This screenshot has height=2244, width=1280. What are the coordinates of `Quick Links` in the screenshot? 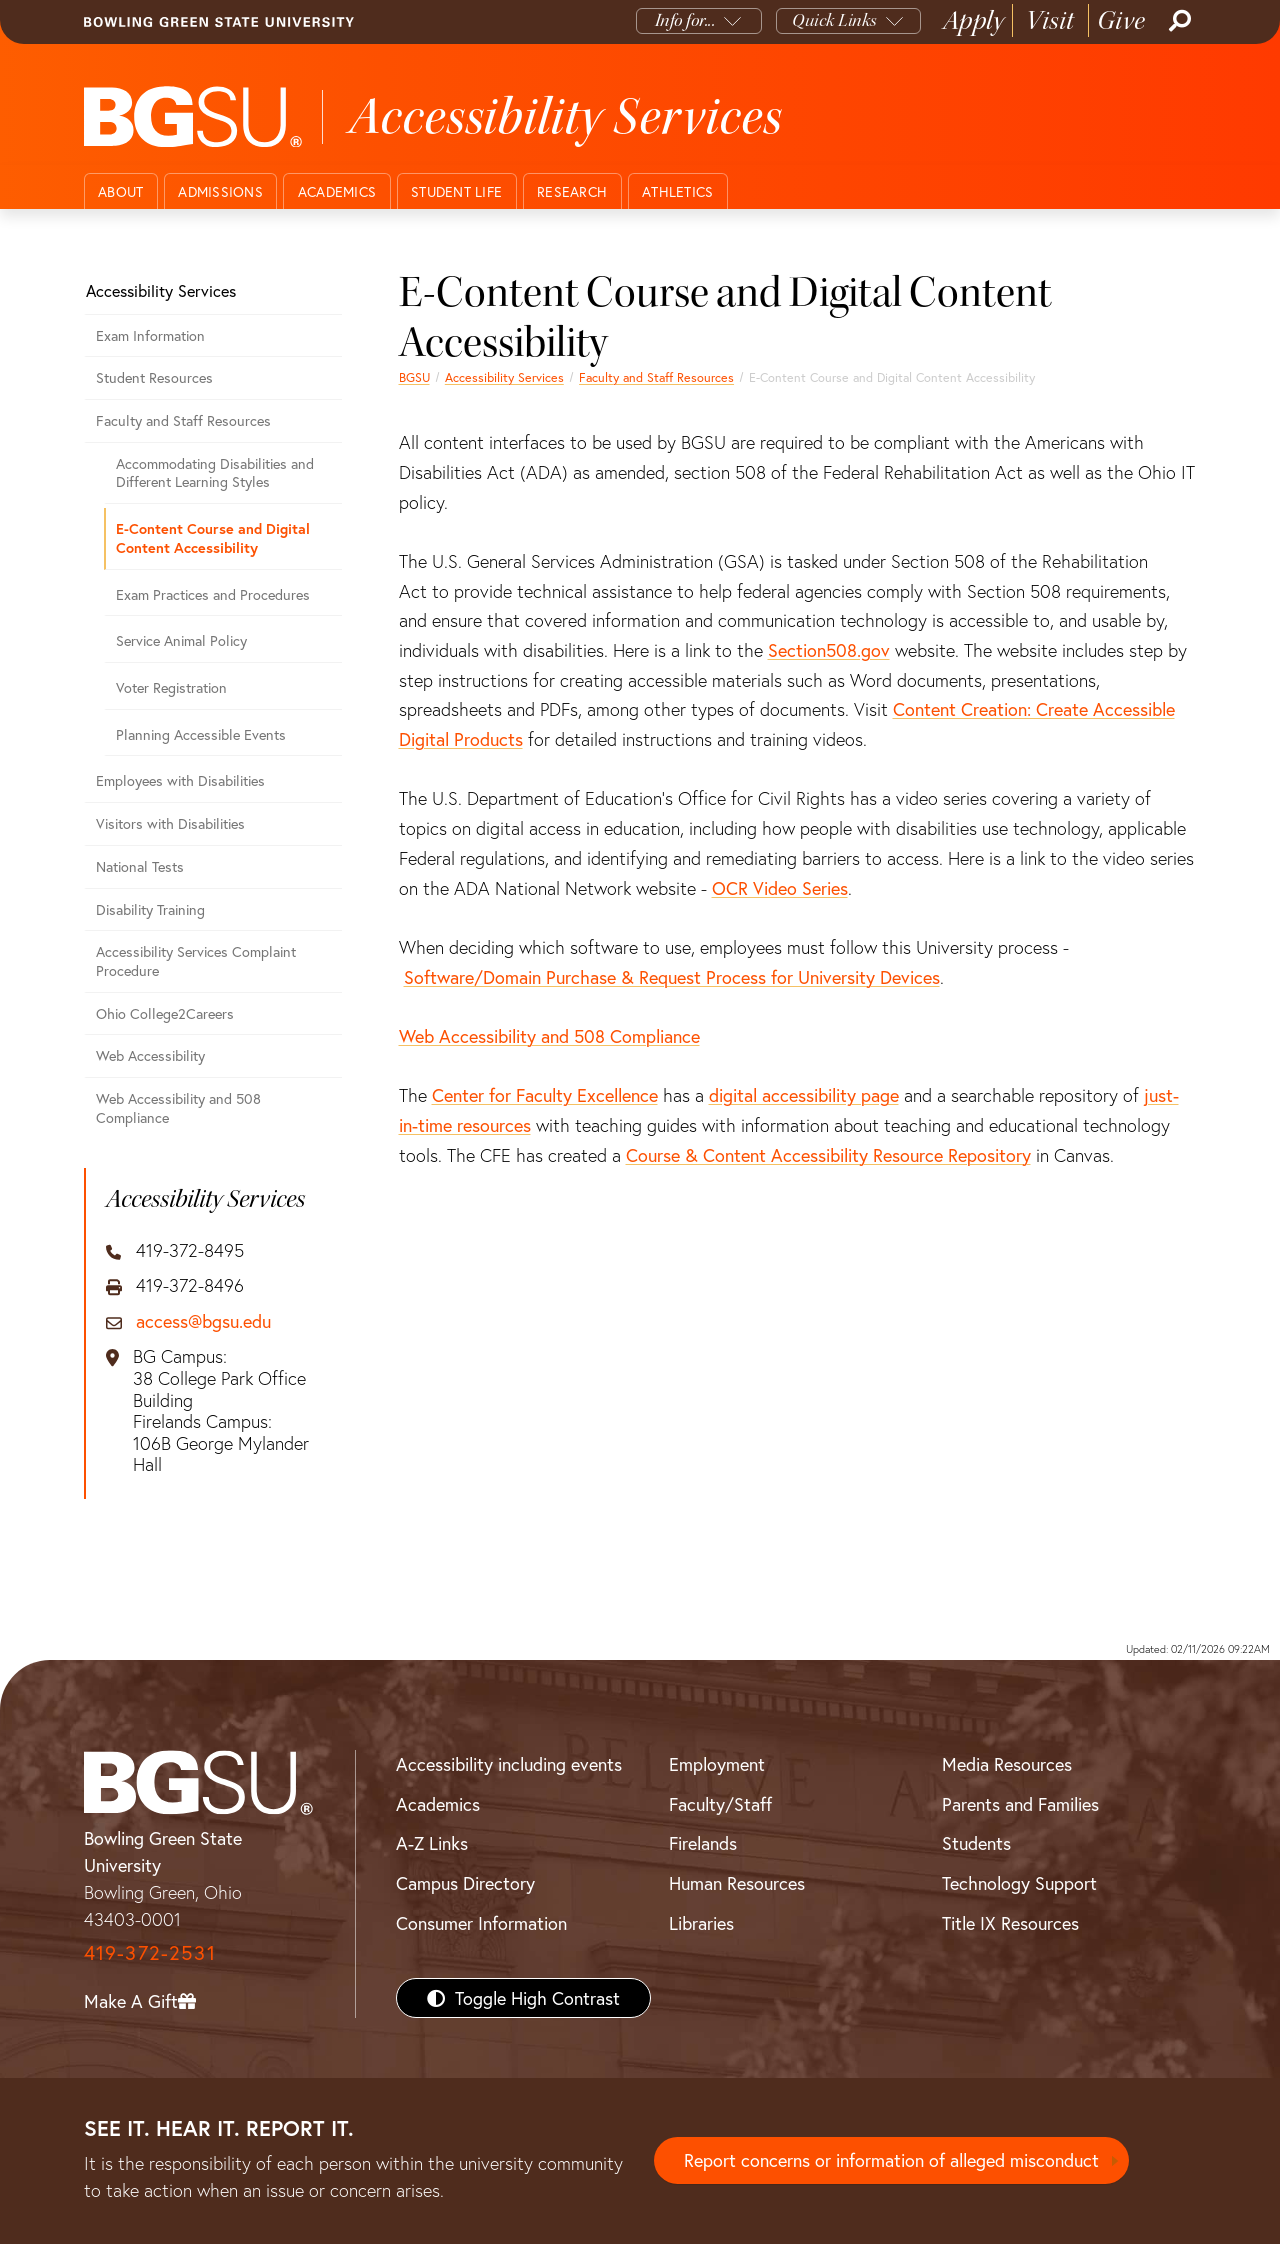 It's located at (834, 20).